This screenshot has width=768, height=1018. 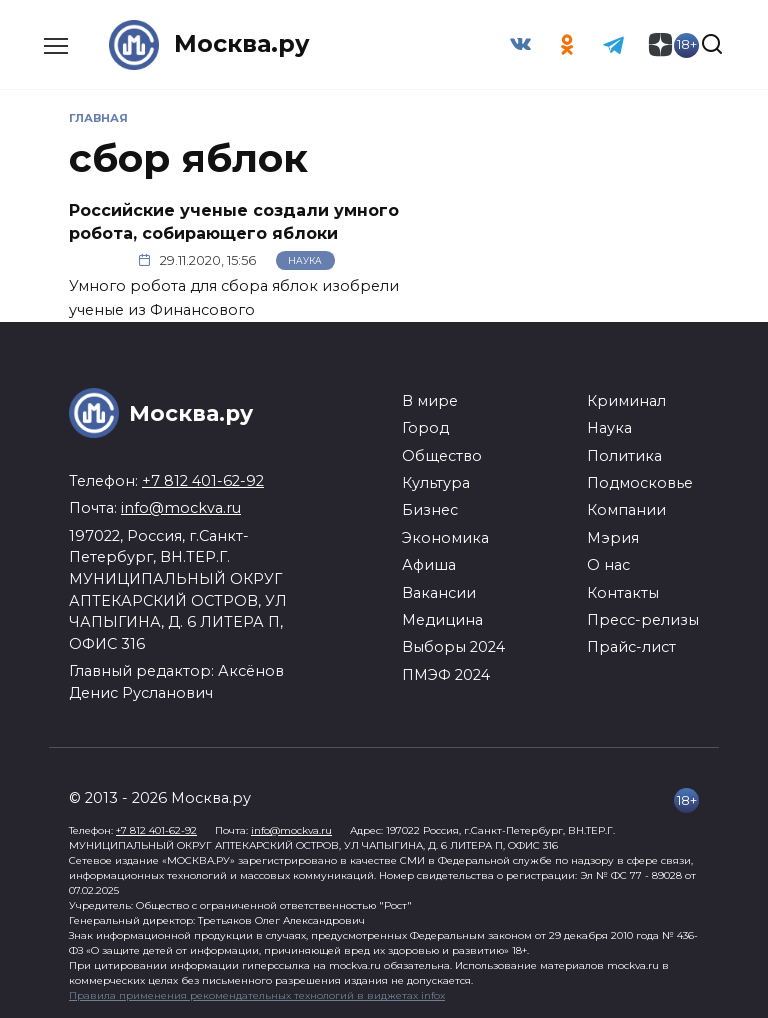 What do you see at coordinates (242, 44) in the screenshot?
I see `Москва.ру` at bounding box center [242, 44].